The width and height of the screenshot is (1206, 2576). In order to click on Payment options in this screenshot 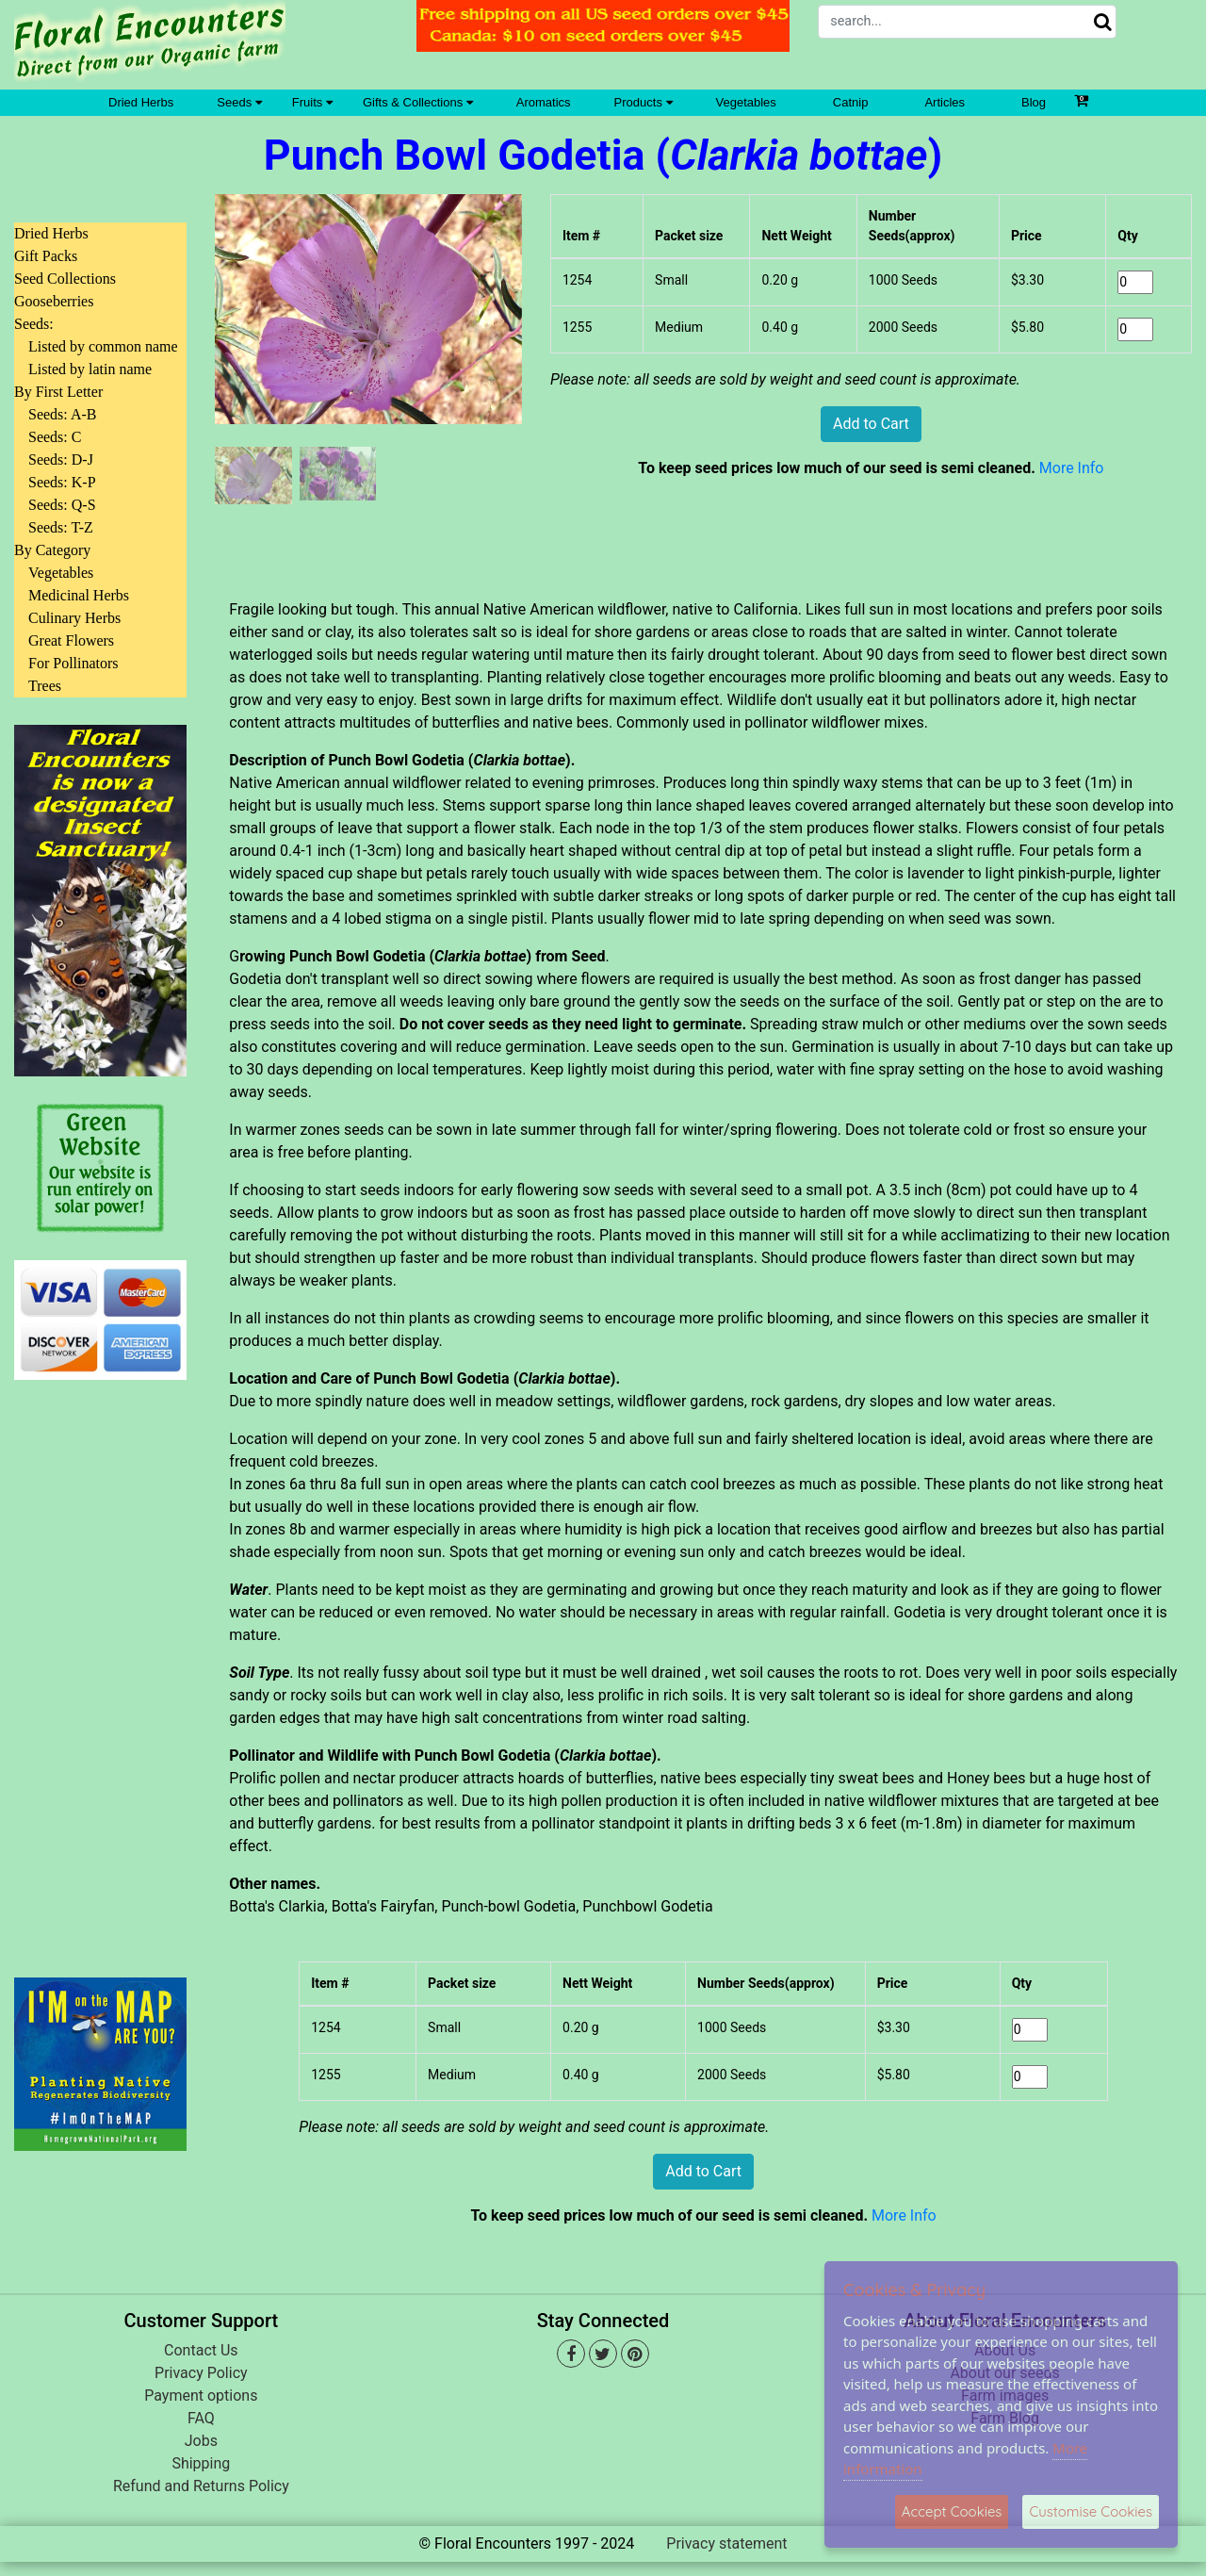, I will do `click(200, 2395)`.